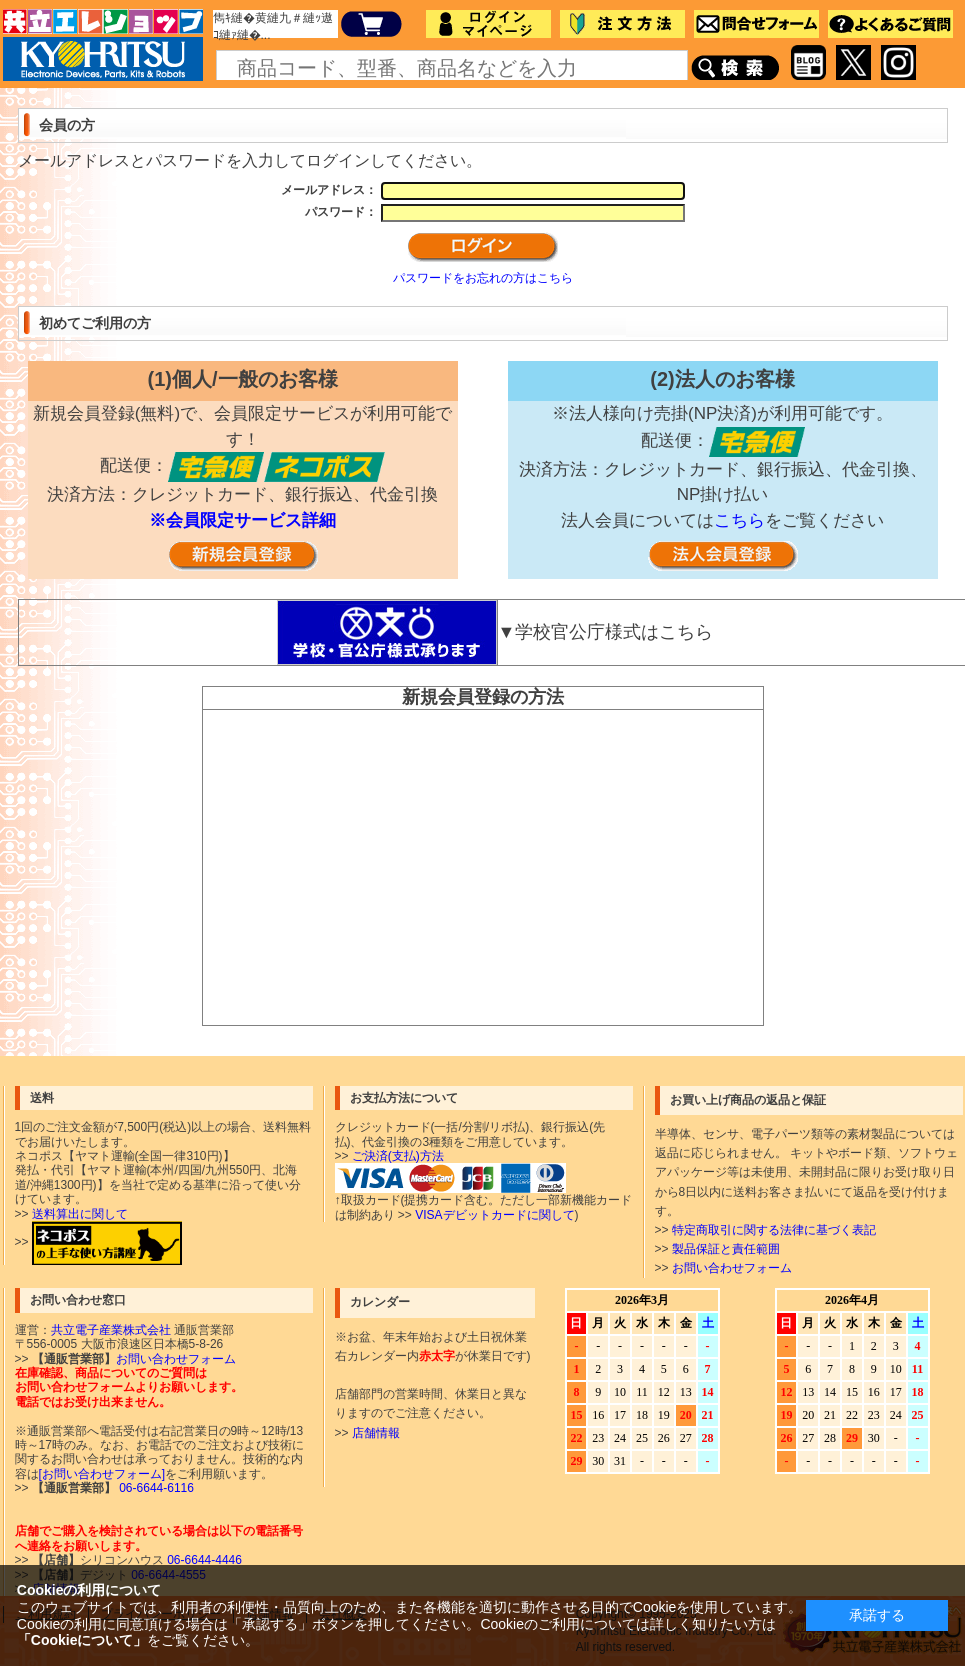 This screenshot has width=965, height=1666. Describe the element at coordinates (726, 1249) in the screenshot. I see `製品保証と責任範囲` at that location.